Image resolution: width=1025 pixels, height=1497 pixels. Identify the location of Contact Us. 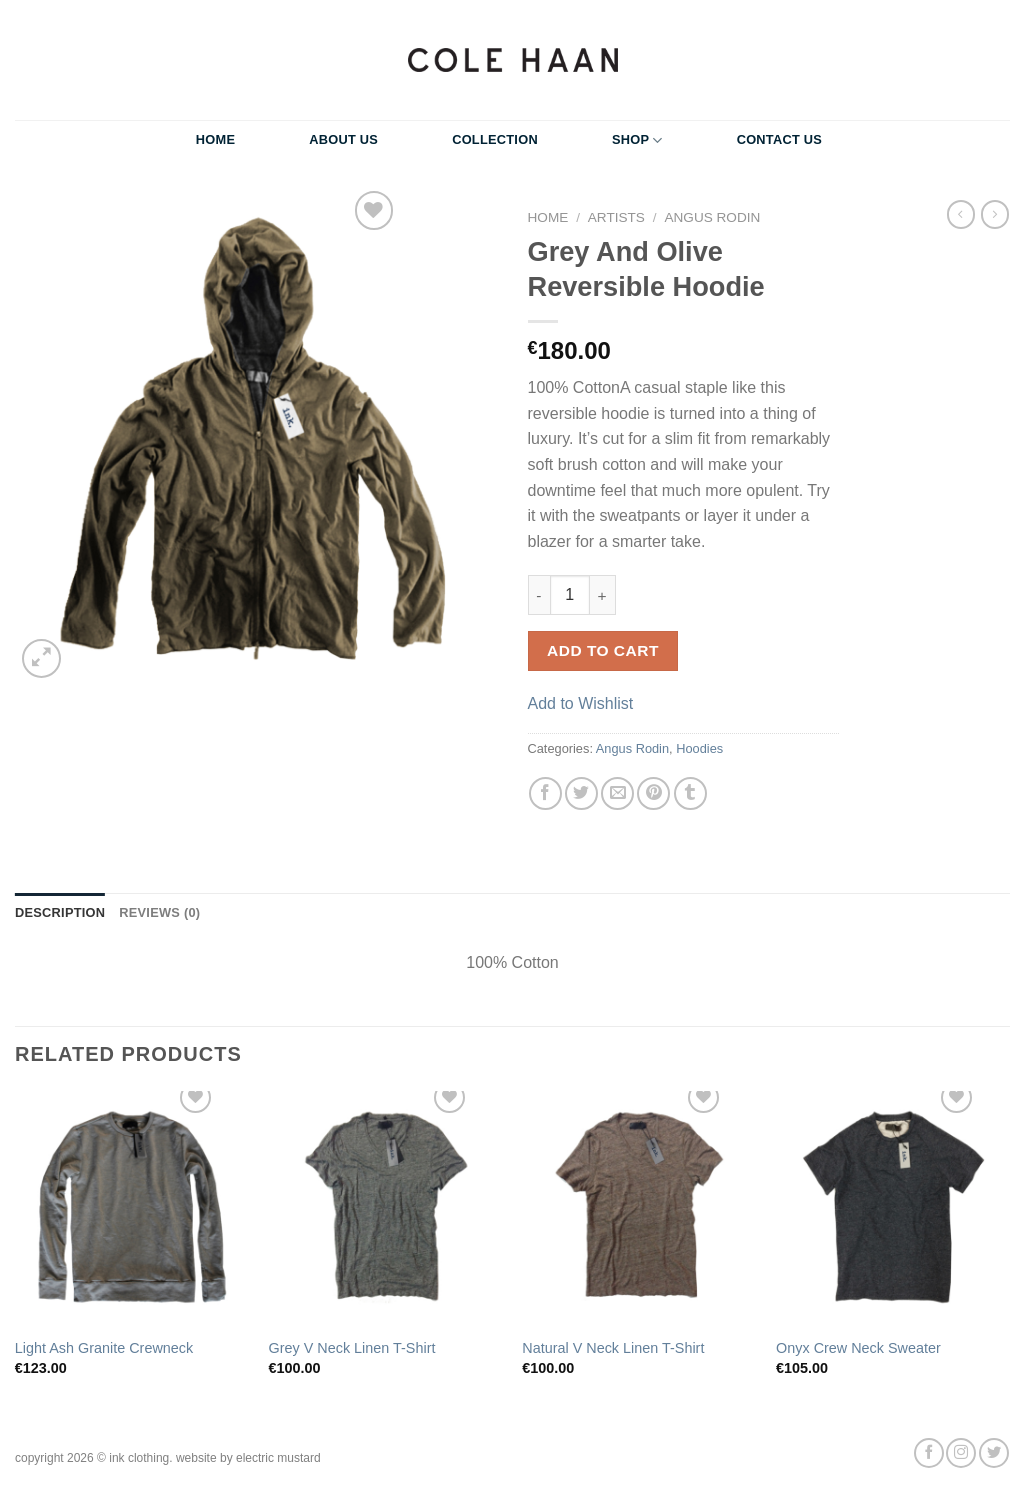
(780, 139).